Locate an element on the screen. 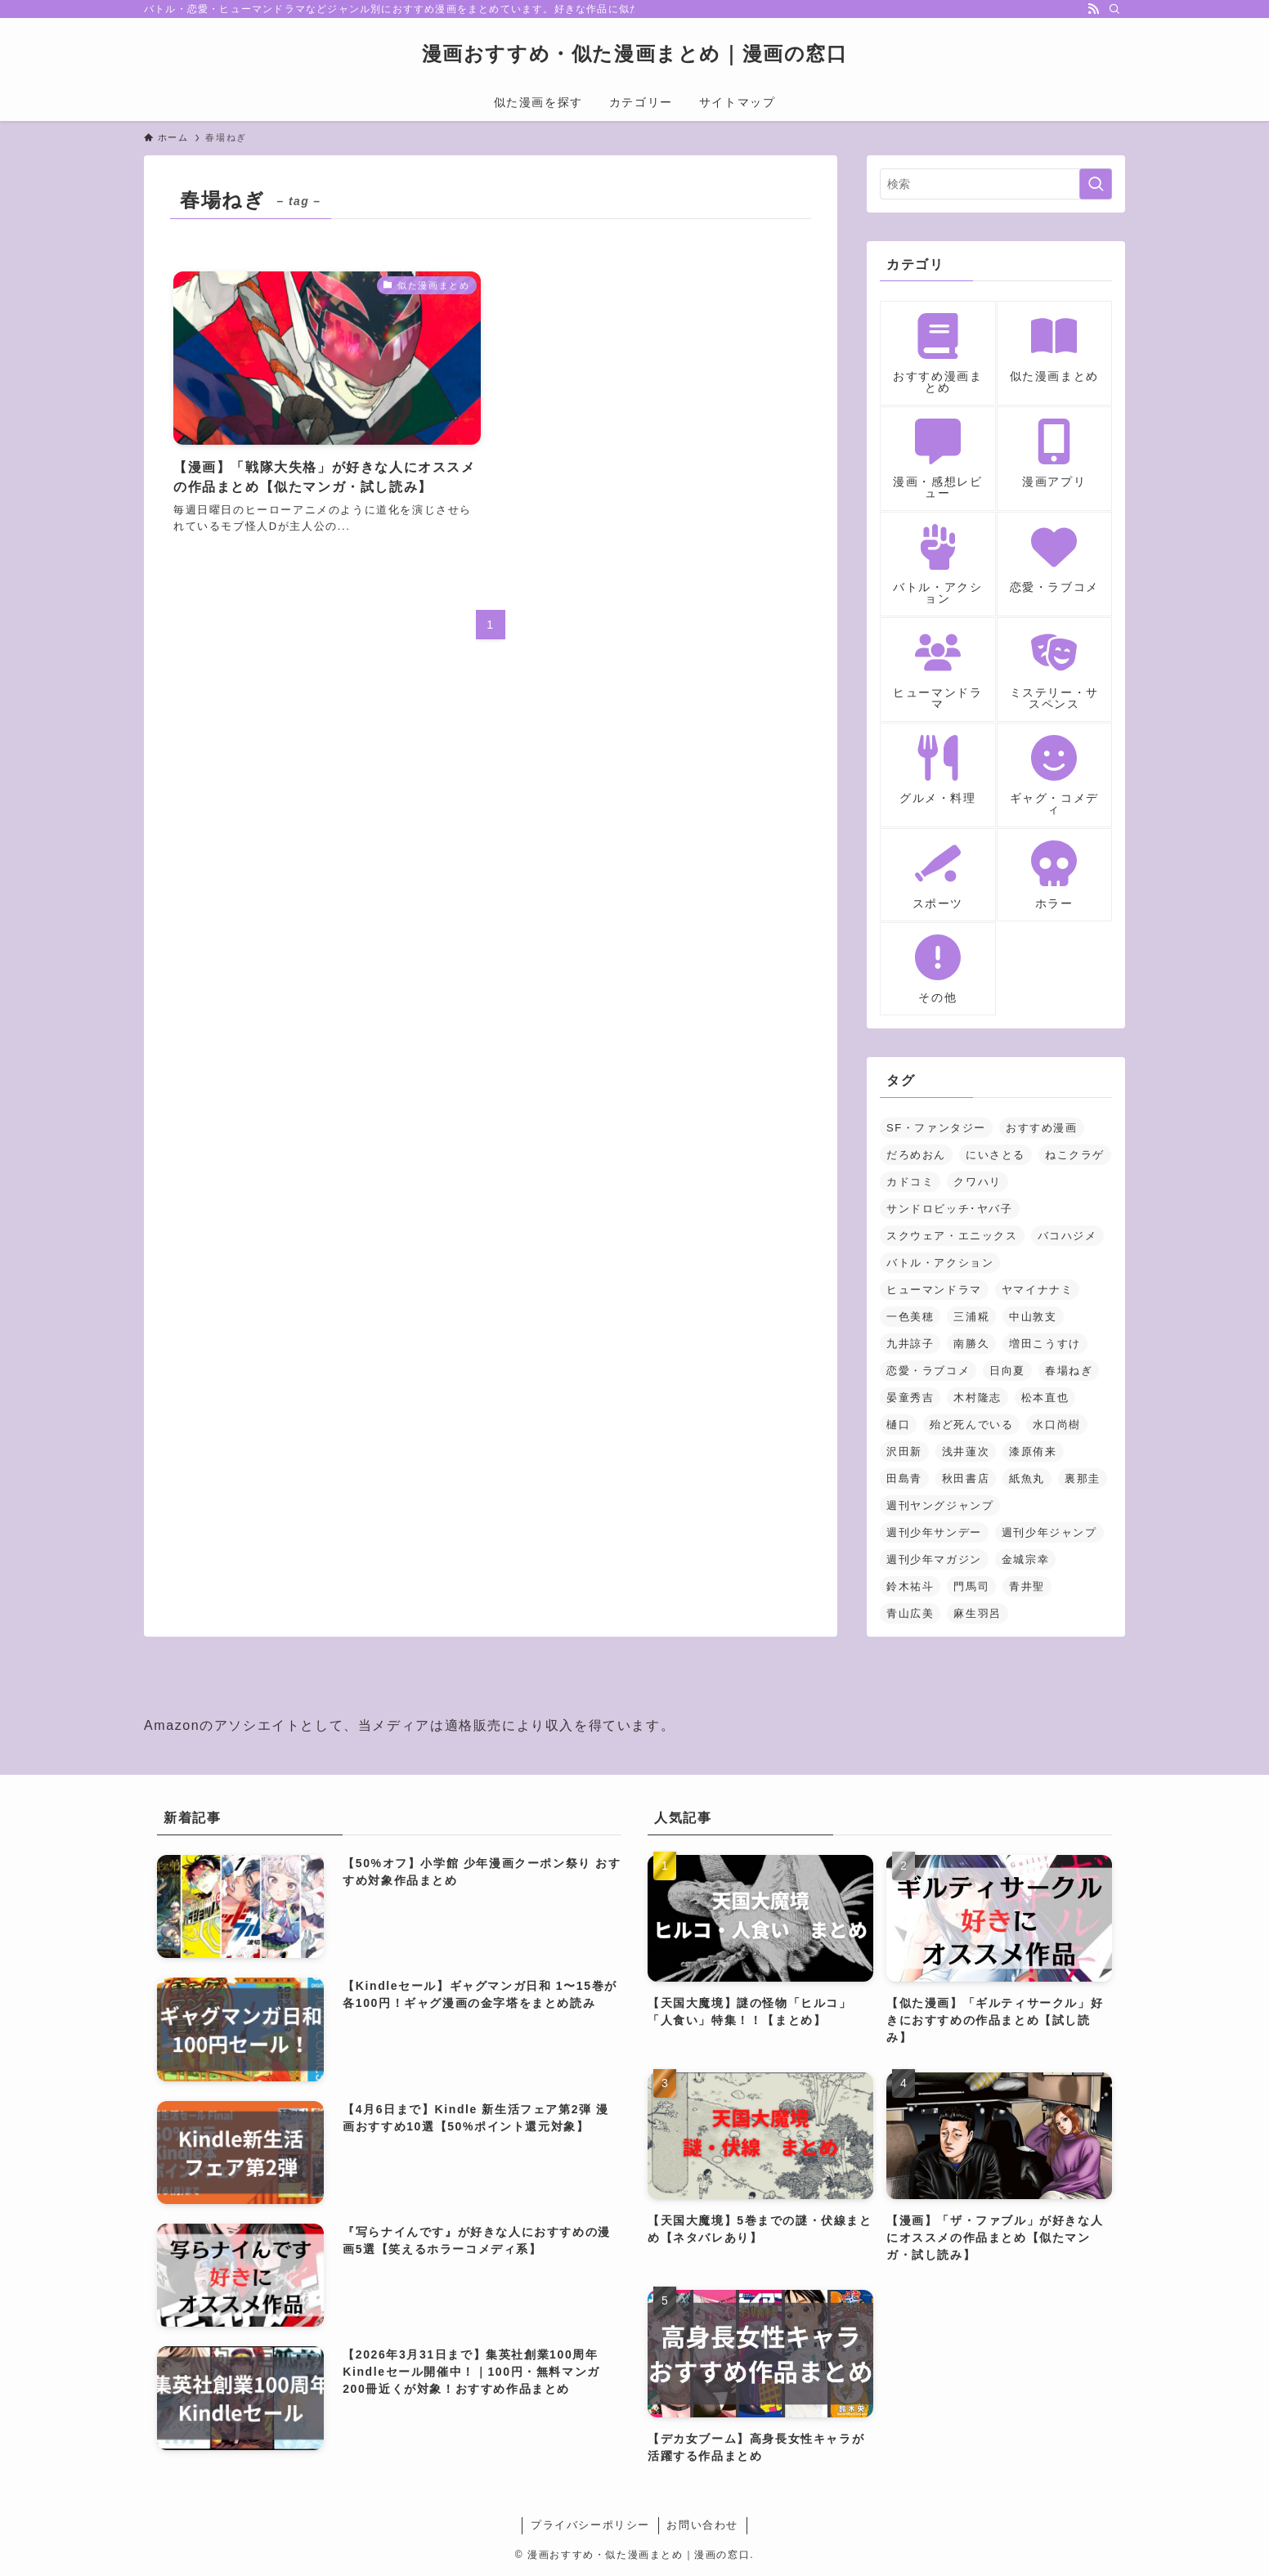 Image resolution: width=1269 pixels, height=2576 pixels. 樋口 [樋口 (1個の項目)] is located at coordinates (898, 1424).